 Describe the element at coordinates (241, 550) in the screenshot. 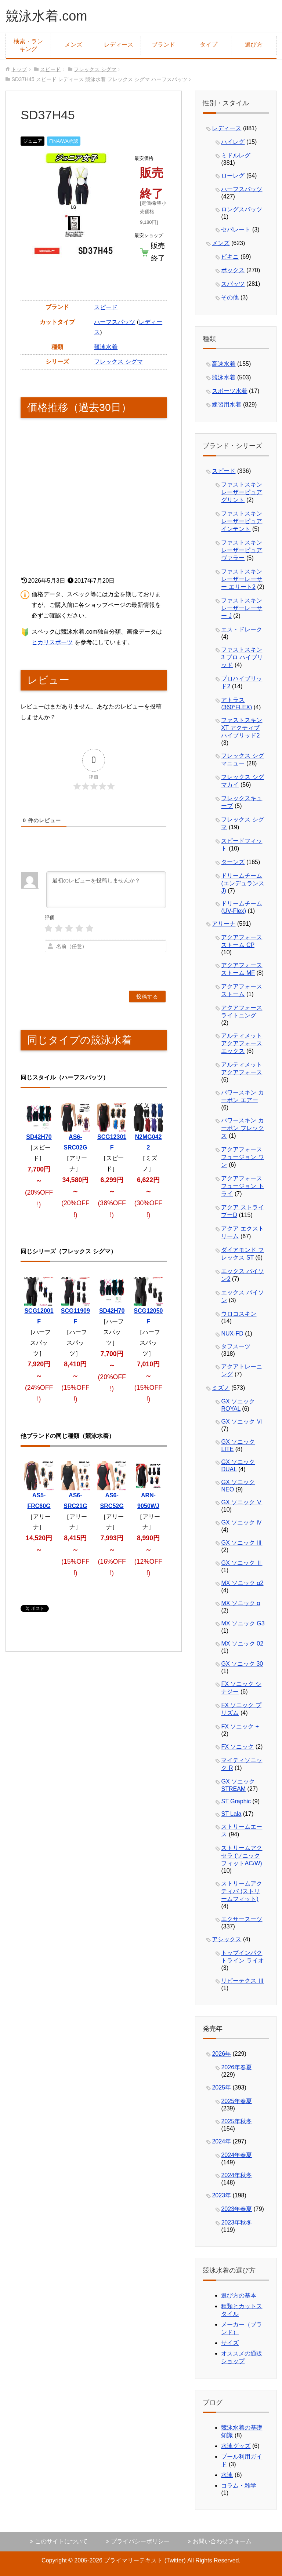

I see `ファストスキン レーザーピュアヴァラー` at that location.